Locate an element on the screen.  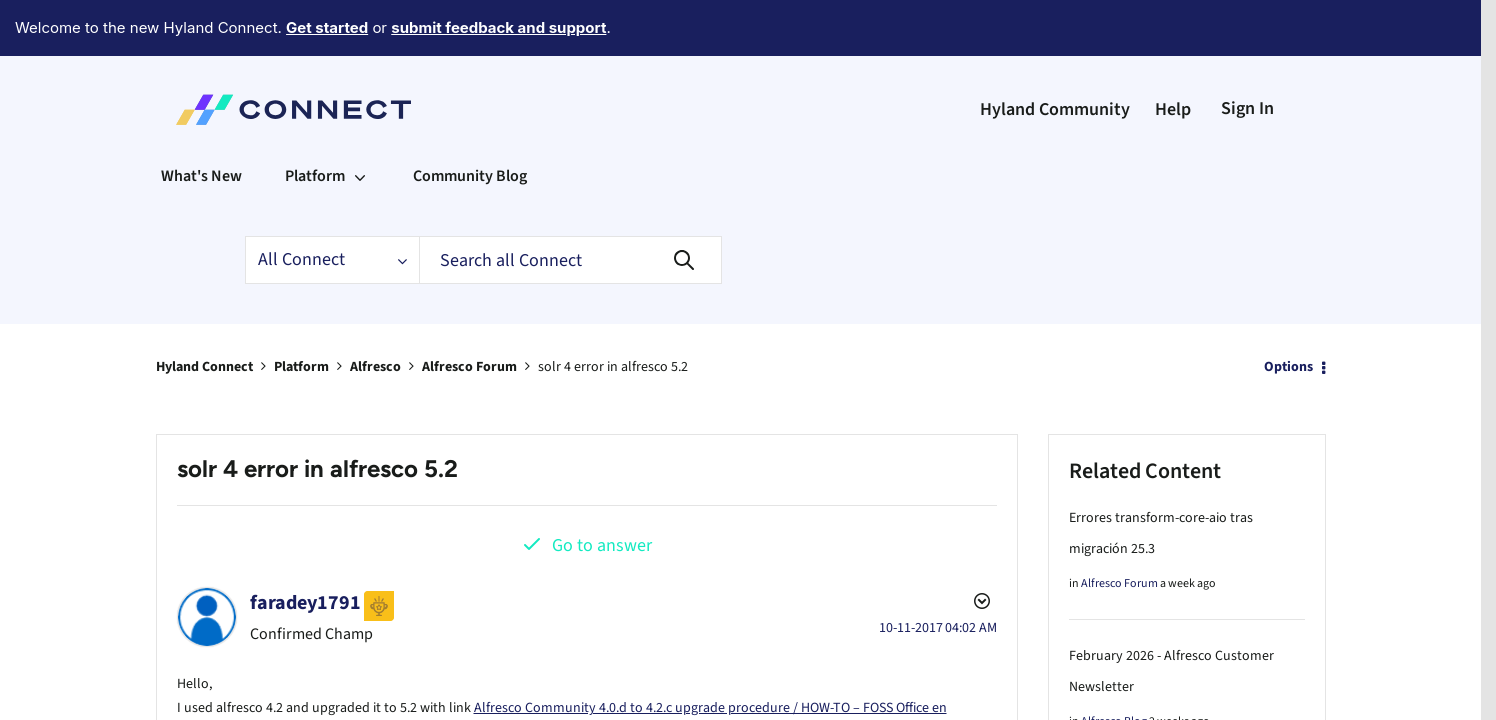
Platform is located at coordinates (301, 312).